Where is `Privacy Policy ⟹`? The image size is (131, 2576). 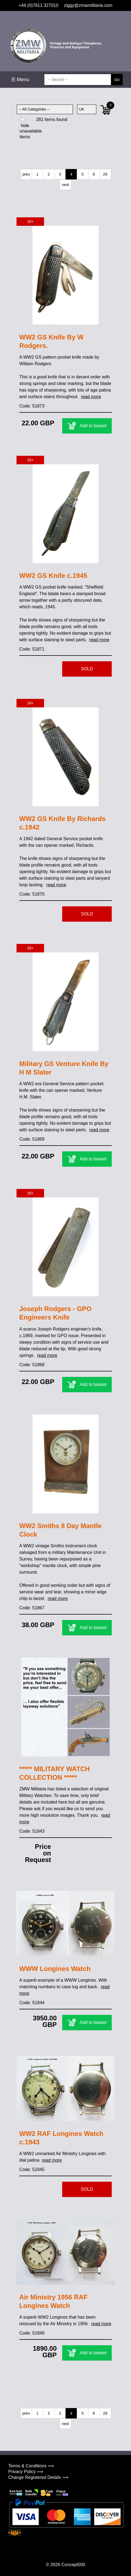
Privacy Policy ⟹ is located at coordinates (25, 2471).